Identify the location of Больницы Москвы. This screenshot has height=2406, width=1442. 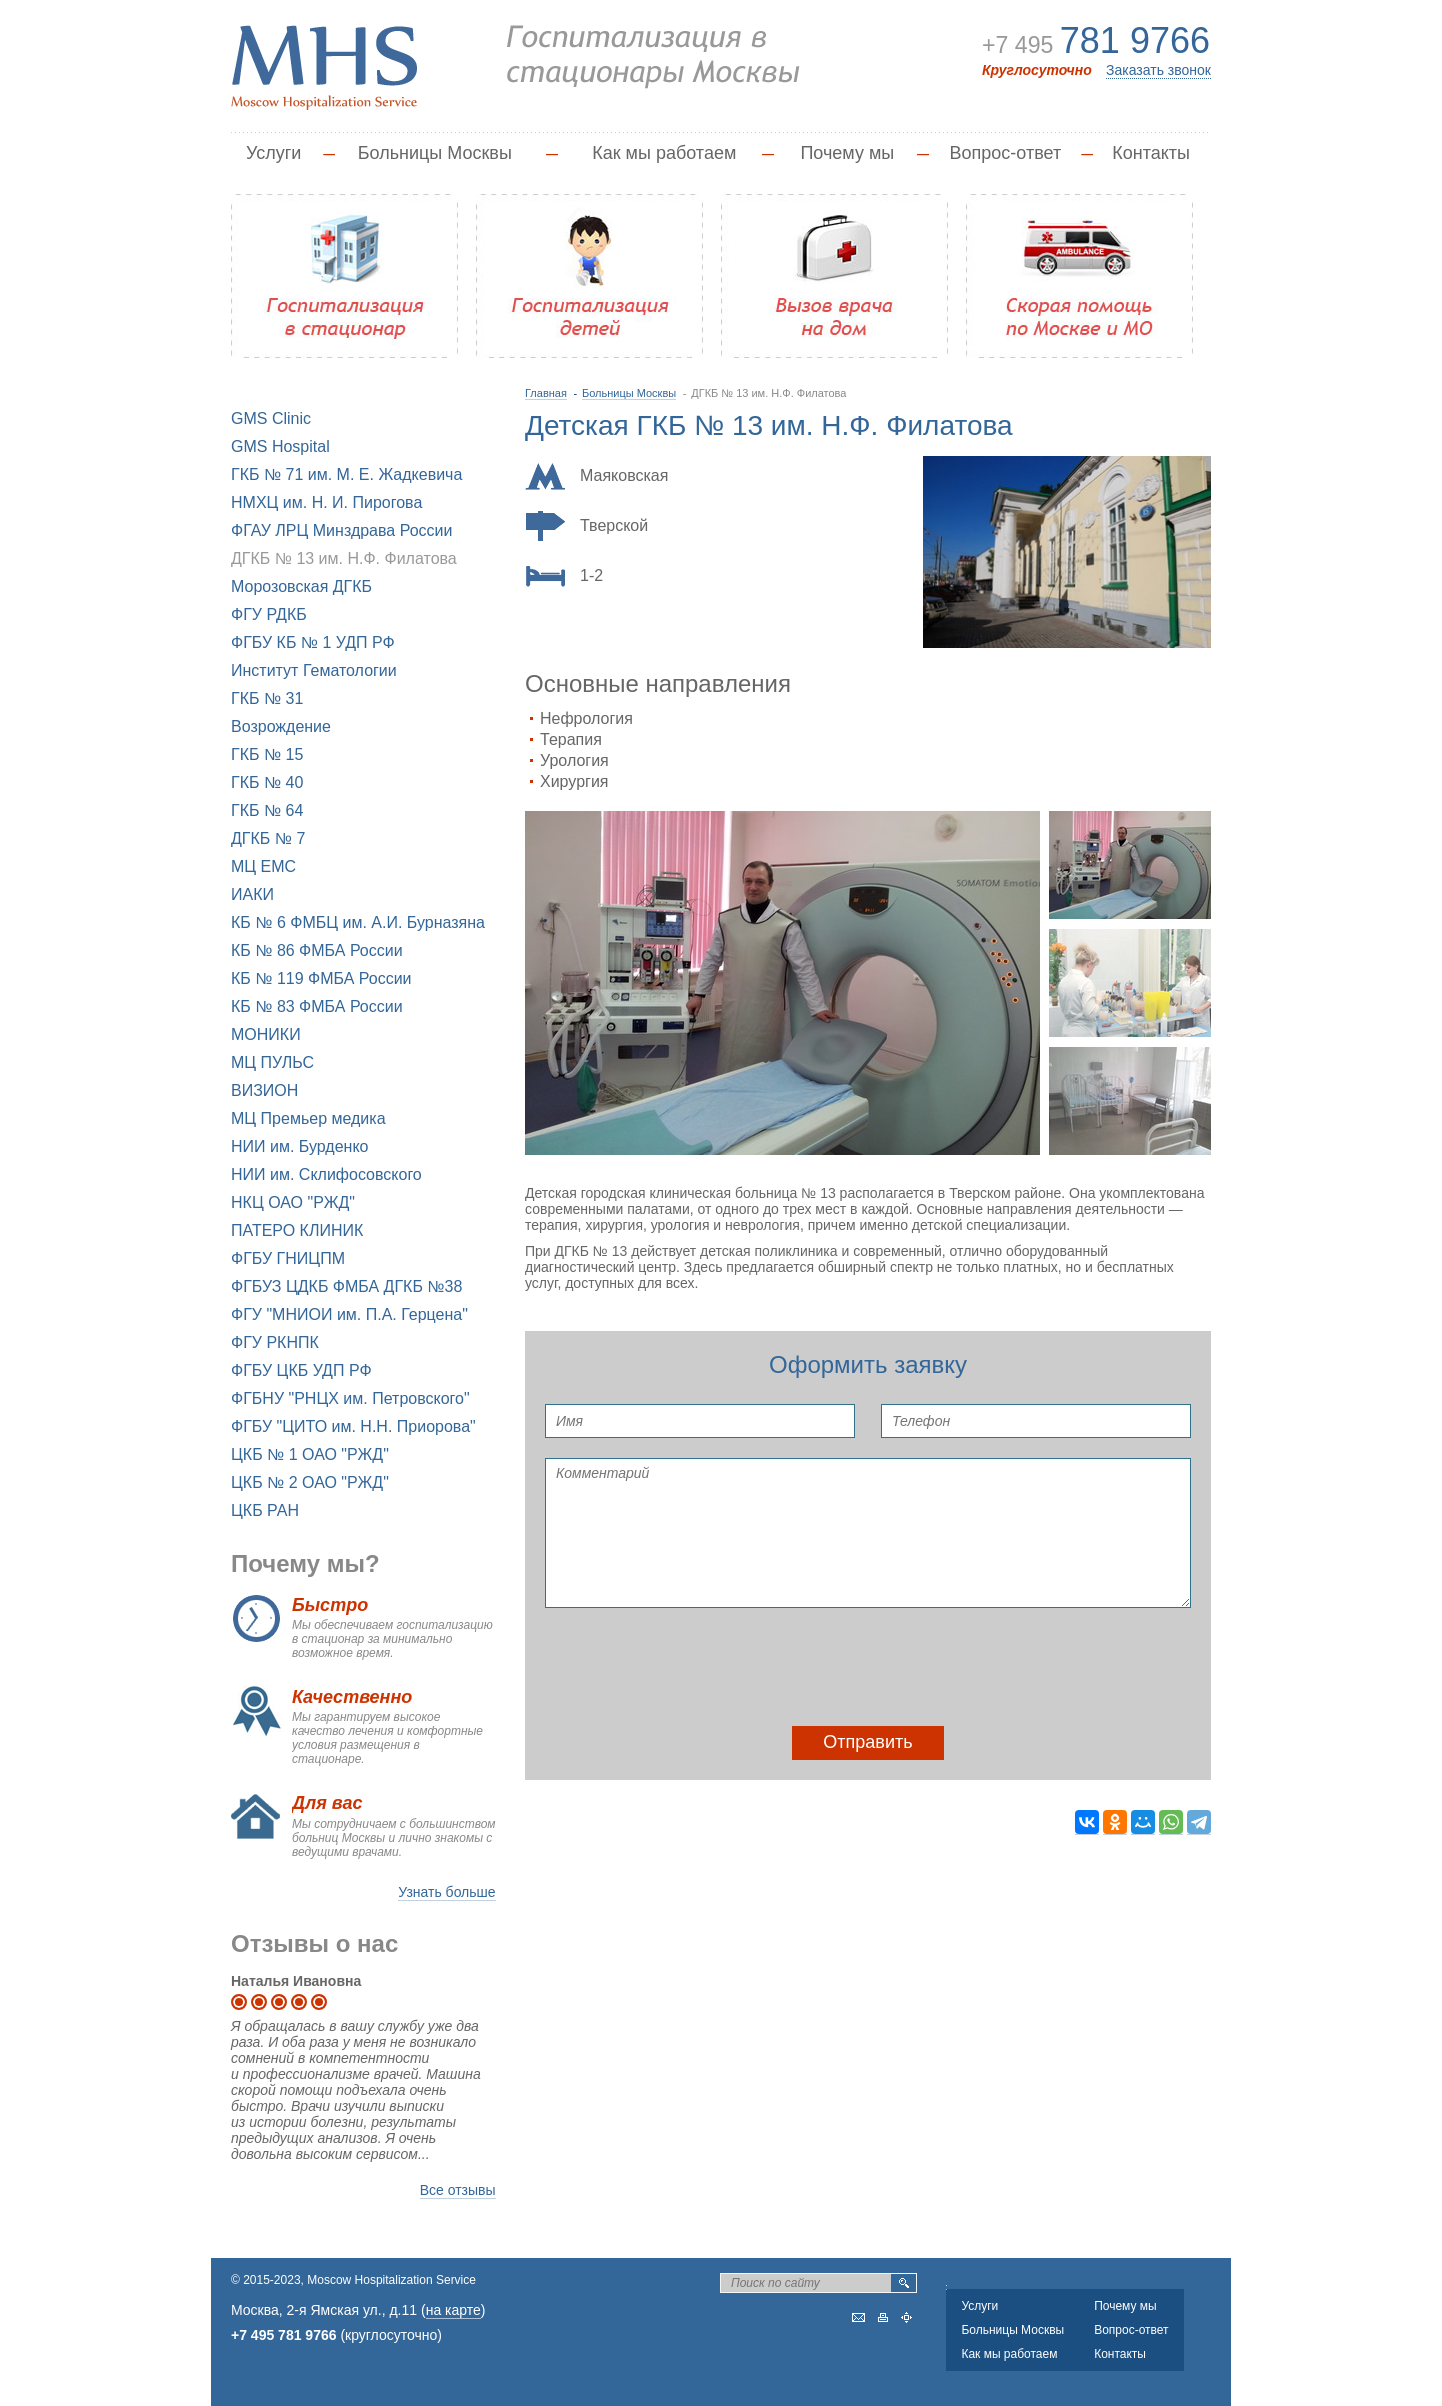
(435, 153).